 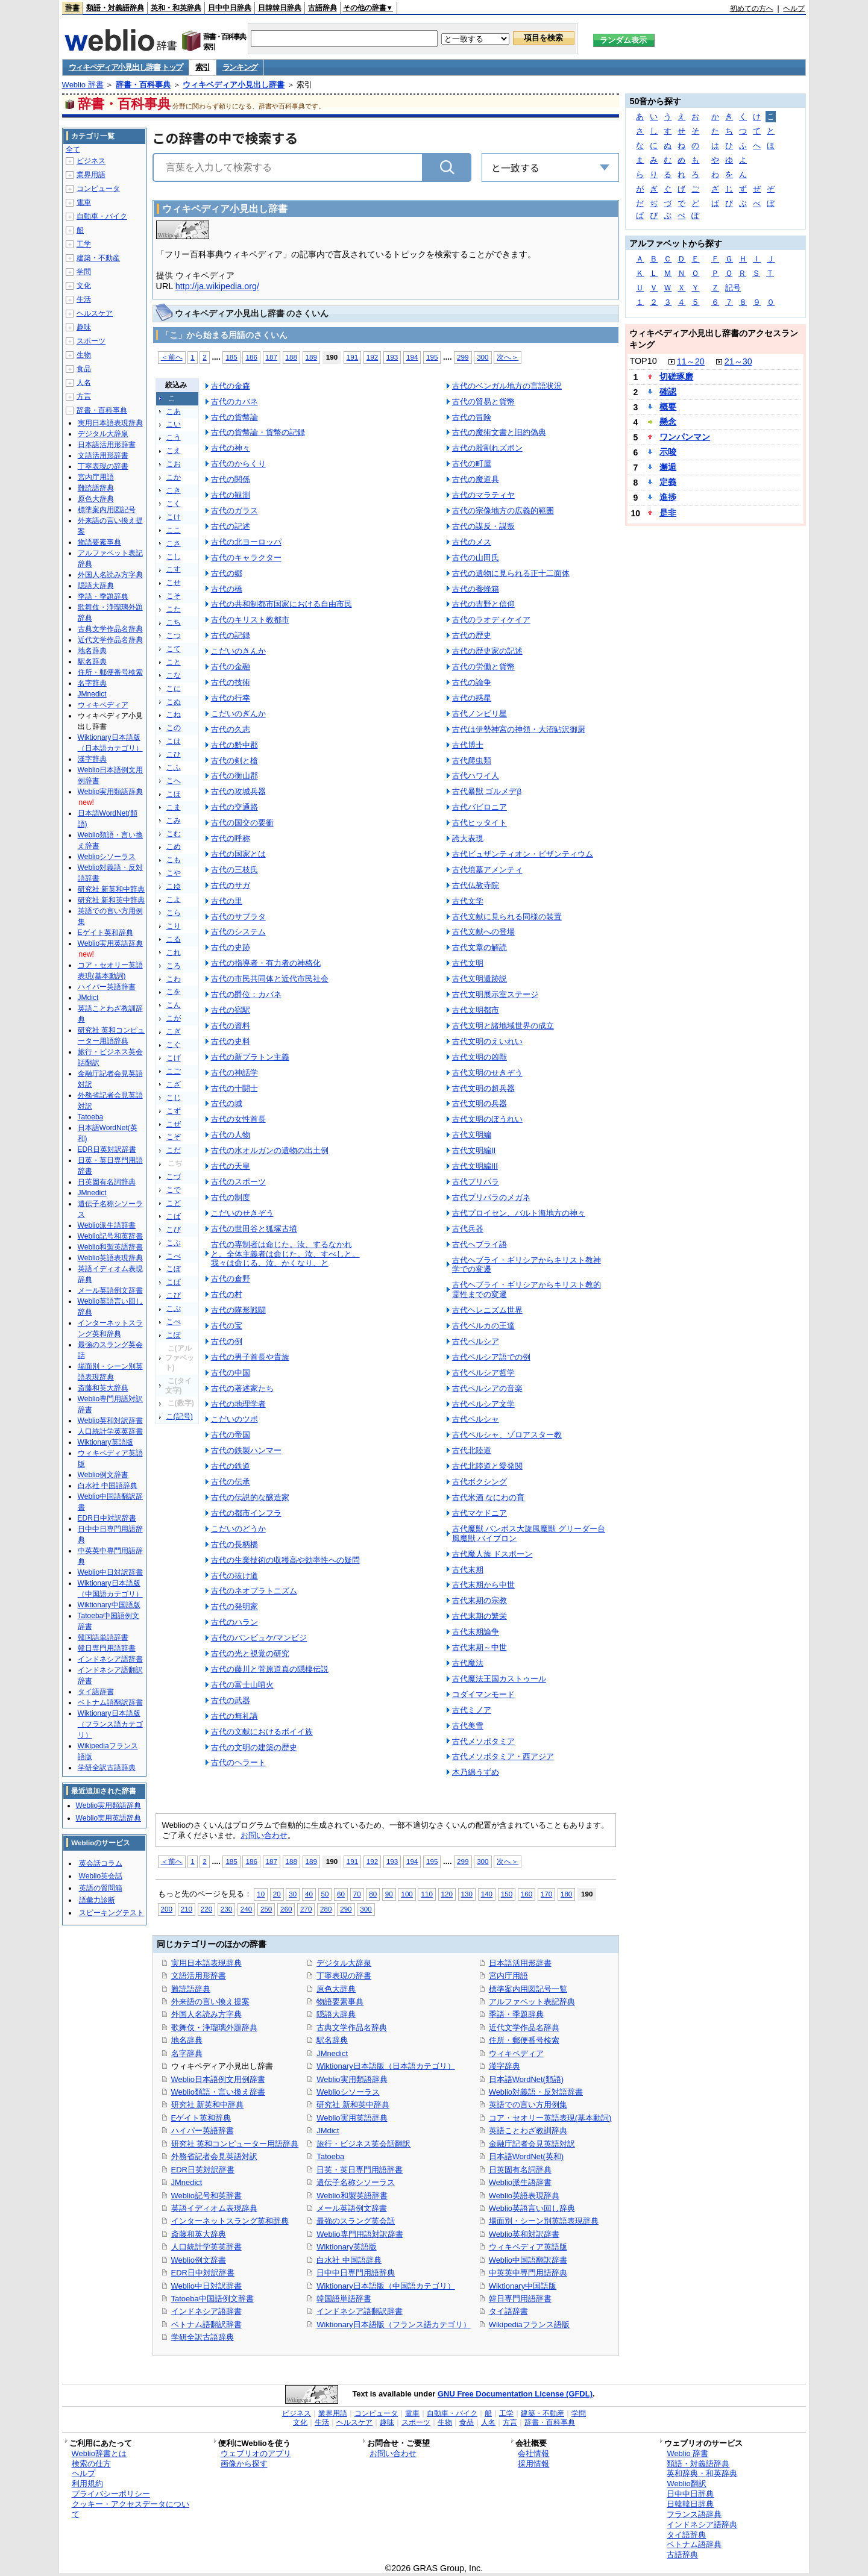 What do you see at coordinates (202, 2130) in the screenshot?
I see `ハイパー英語辞書` at bounding box center [202, 2130].